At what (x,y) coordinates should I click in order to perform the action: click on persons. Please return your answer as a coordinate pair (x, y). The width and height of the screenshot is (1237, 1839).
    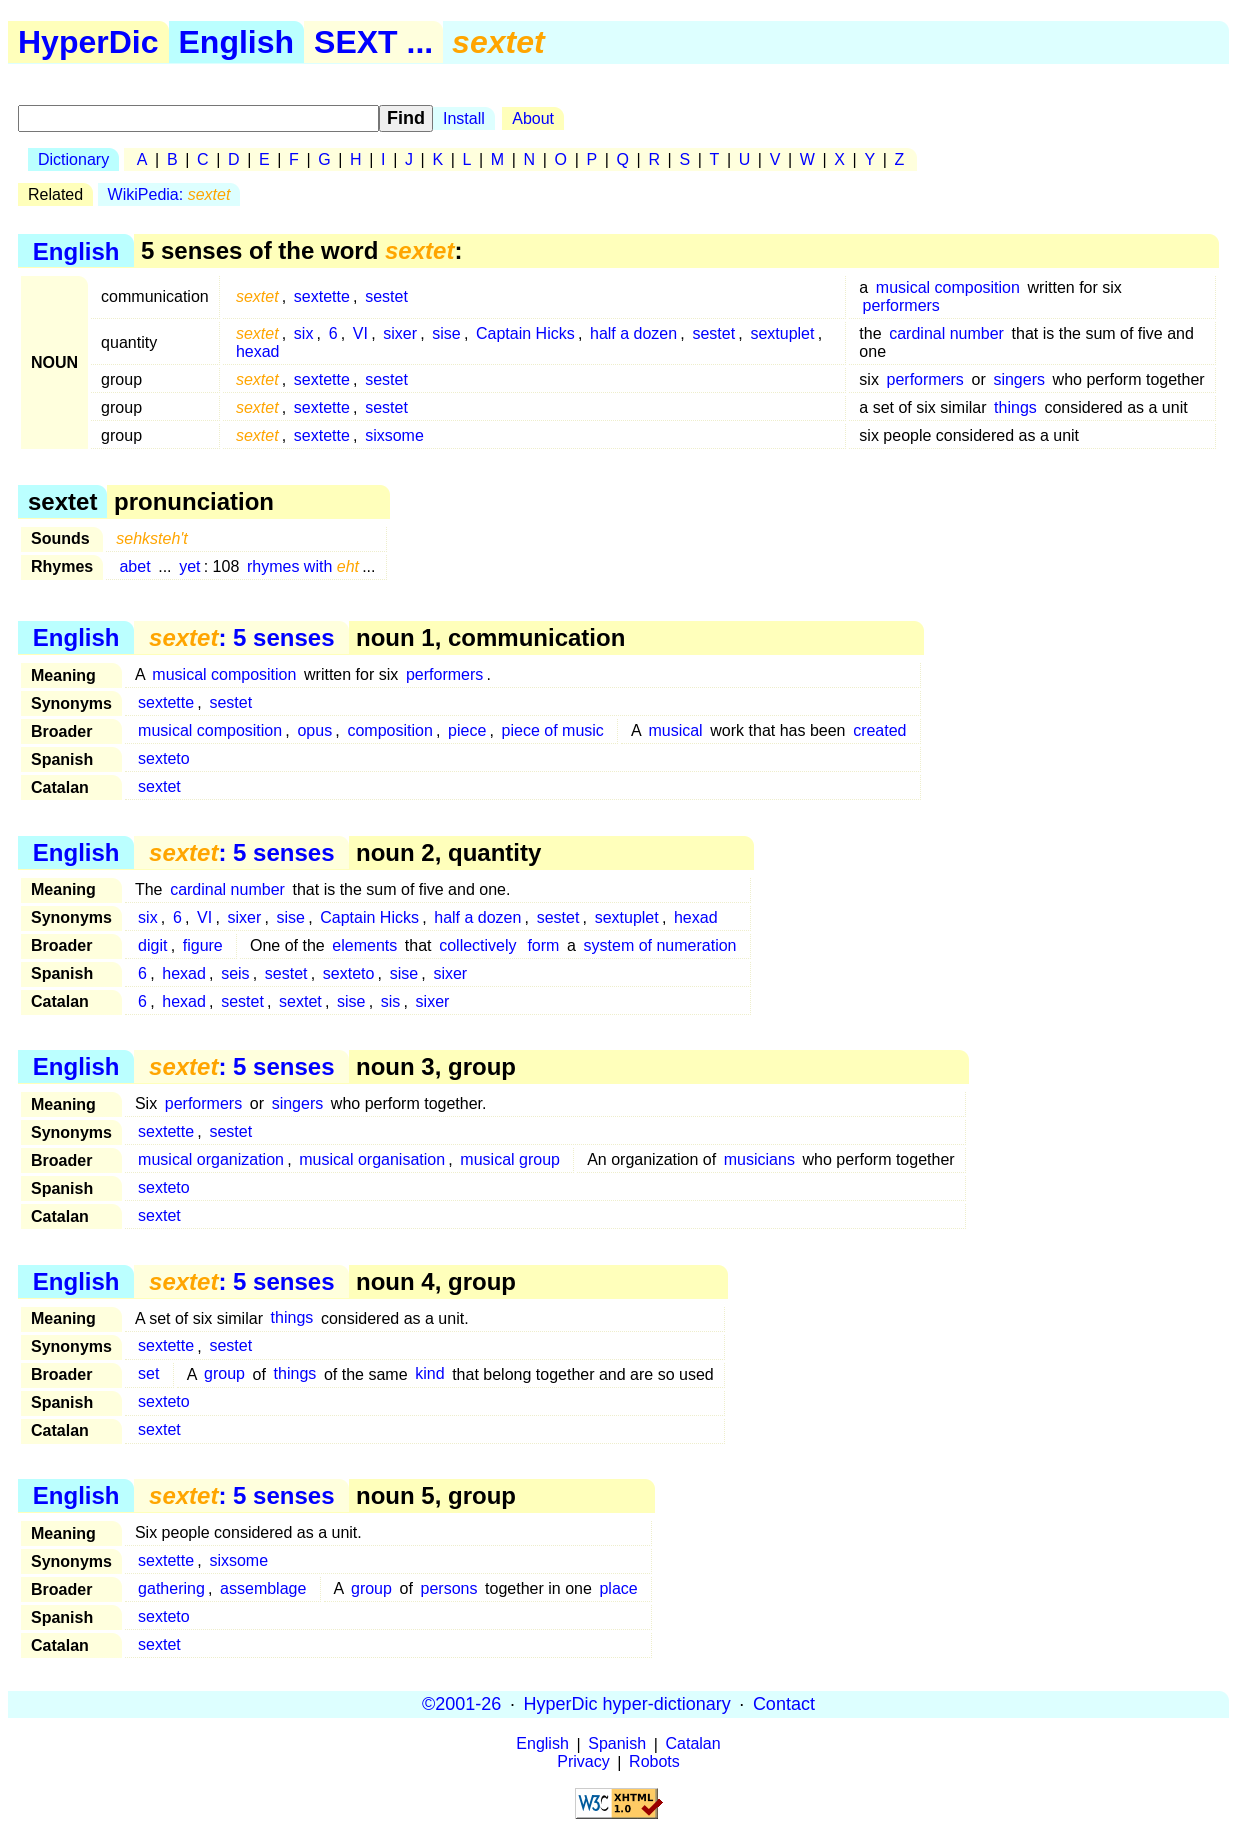
    Looking at the image, I should click on (449, 1588).